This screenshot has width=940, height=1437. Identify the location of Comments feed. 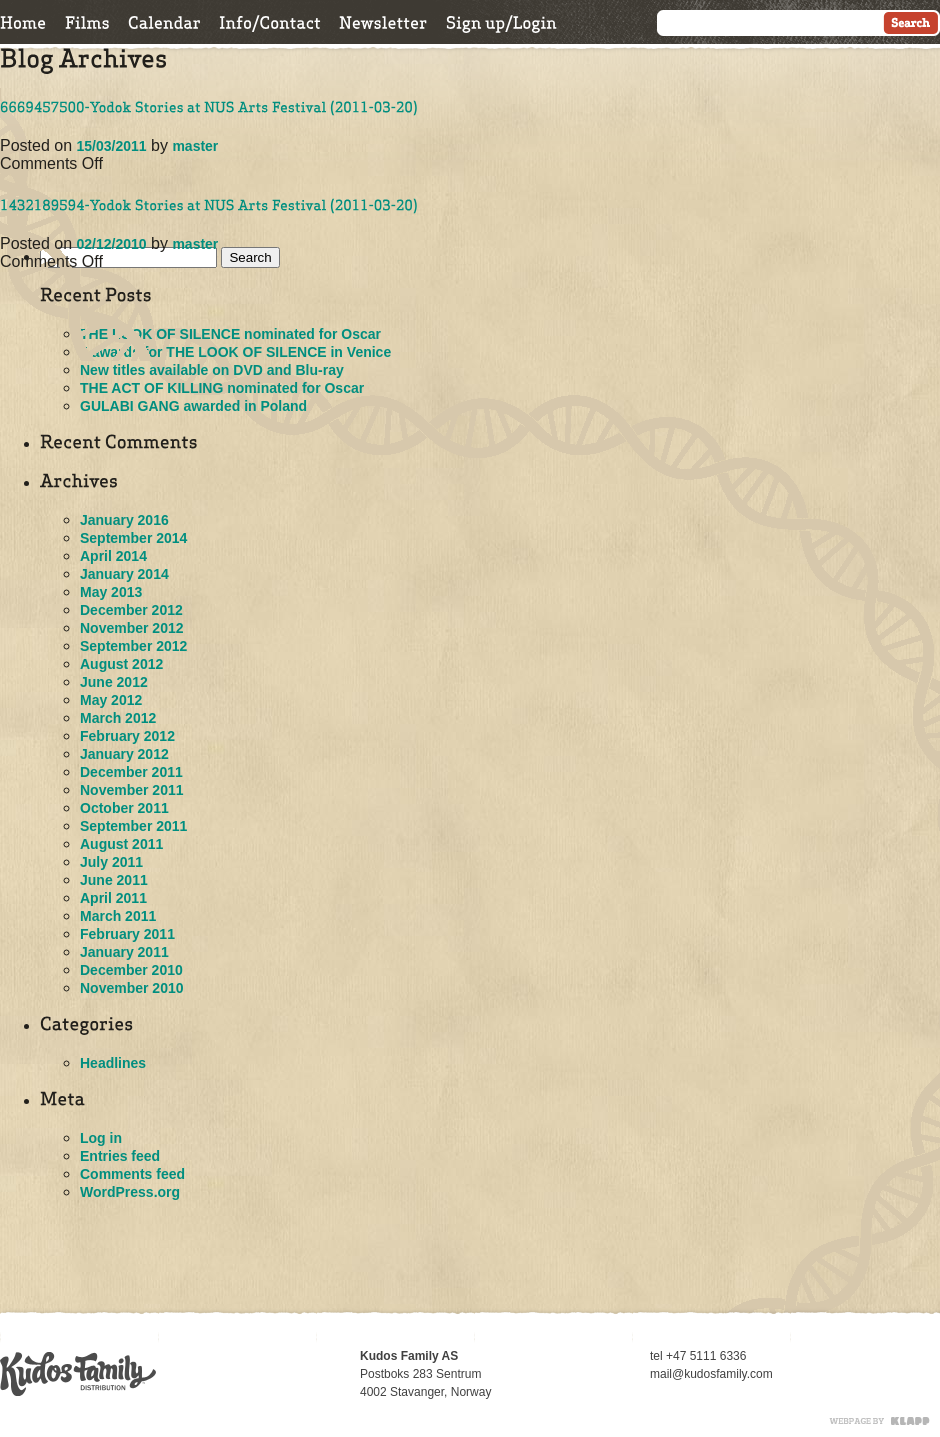
(132, 1174).